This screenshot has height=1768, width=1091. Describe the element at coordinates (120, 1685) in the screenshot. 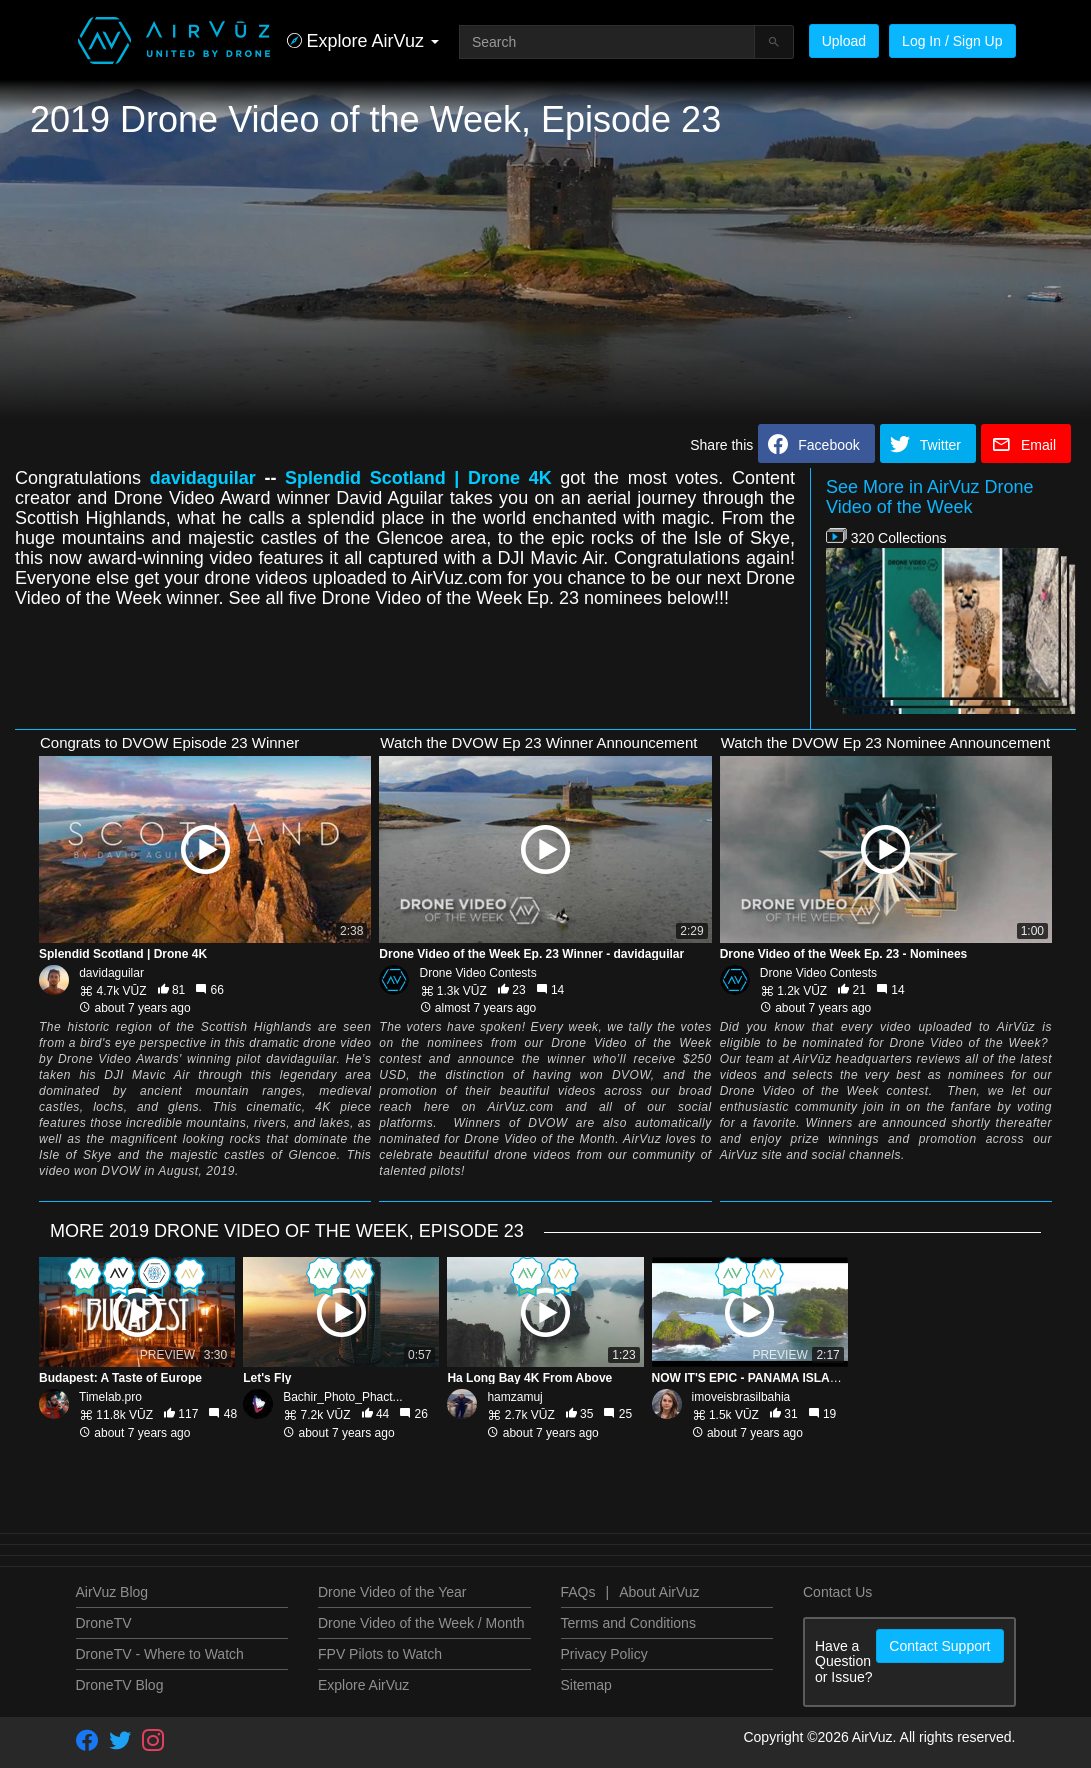

I see `DroneTV Blog` at that location.